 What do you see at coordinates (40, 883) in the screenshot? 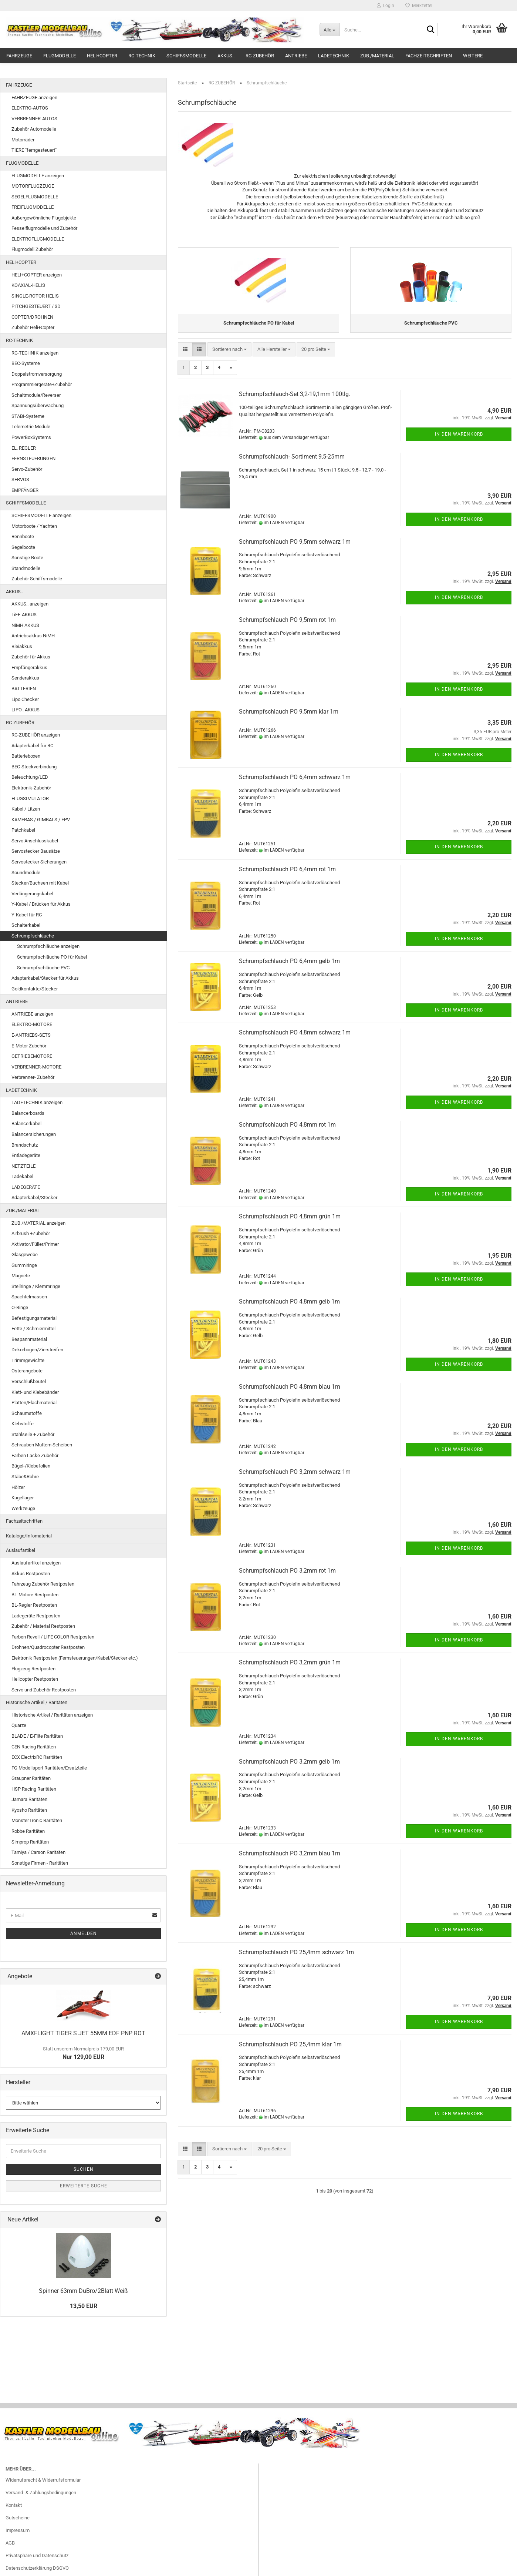
I see `Stecker/Buchsen mit Kabel` at bounding box center [40, 883].